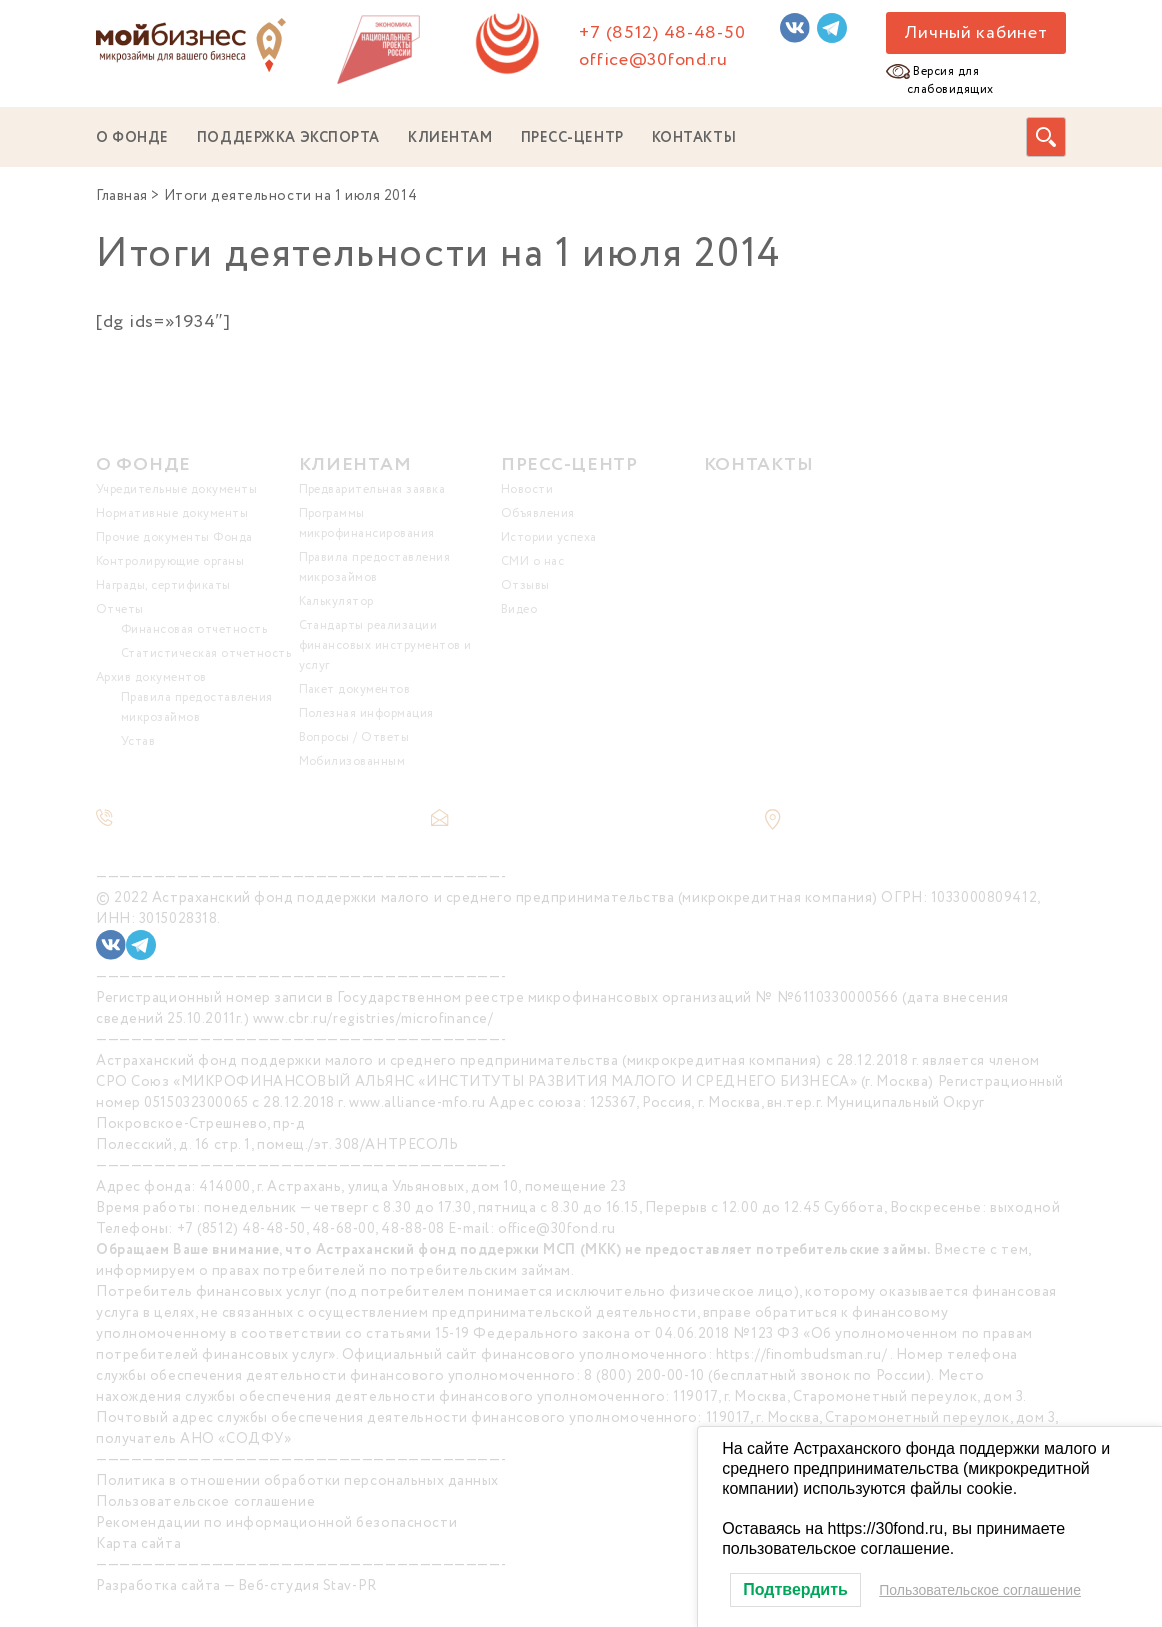  What do you see at coordinates (950, 80) in the screenshot?
I see `Версия для слабовидящих` at bounding box center [950, 80].